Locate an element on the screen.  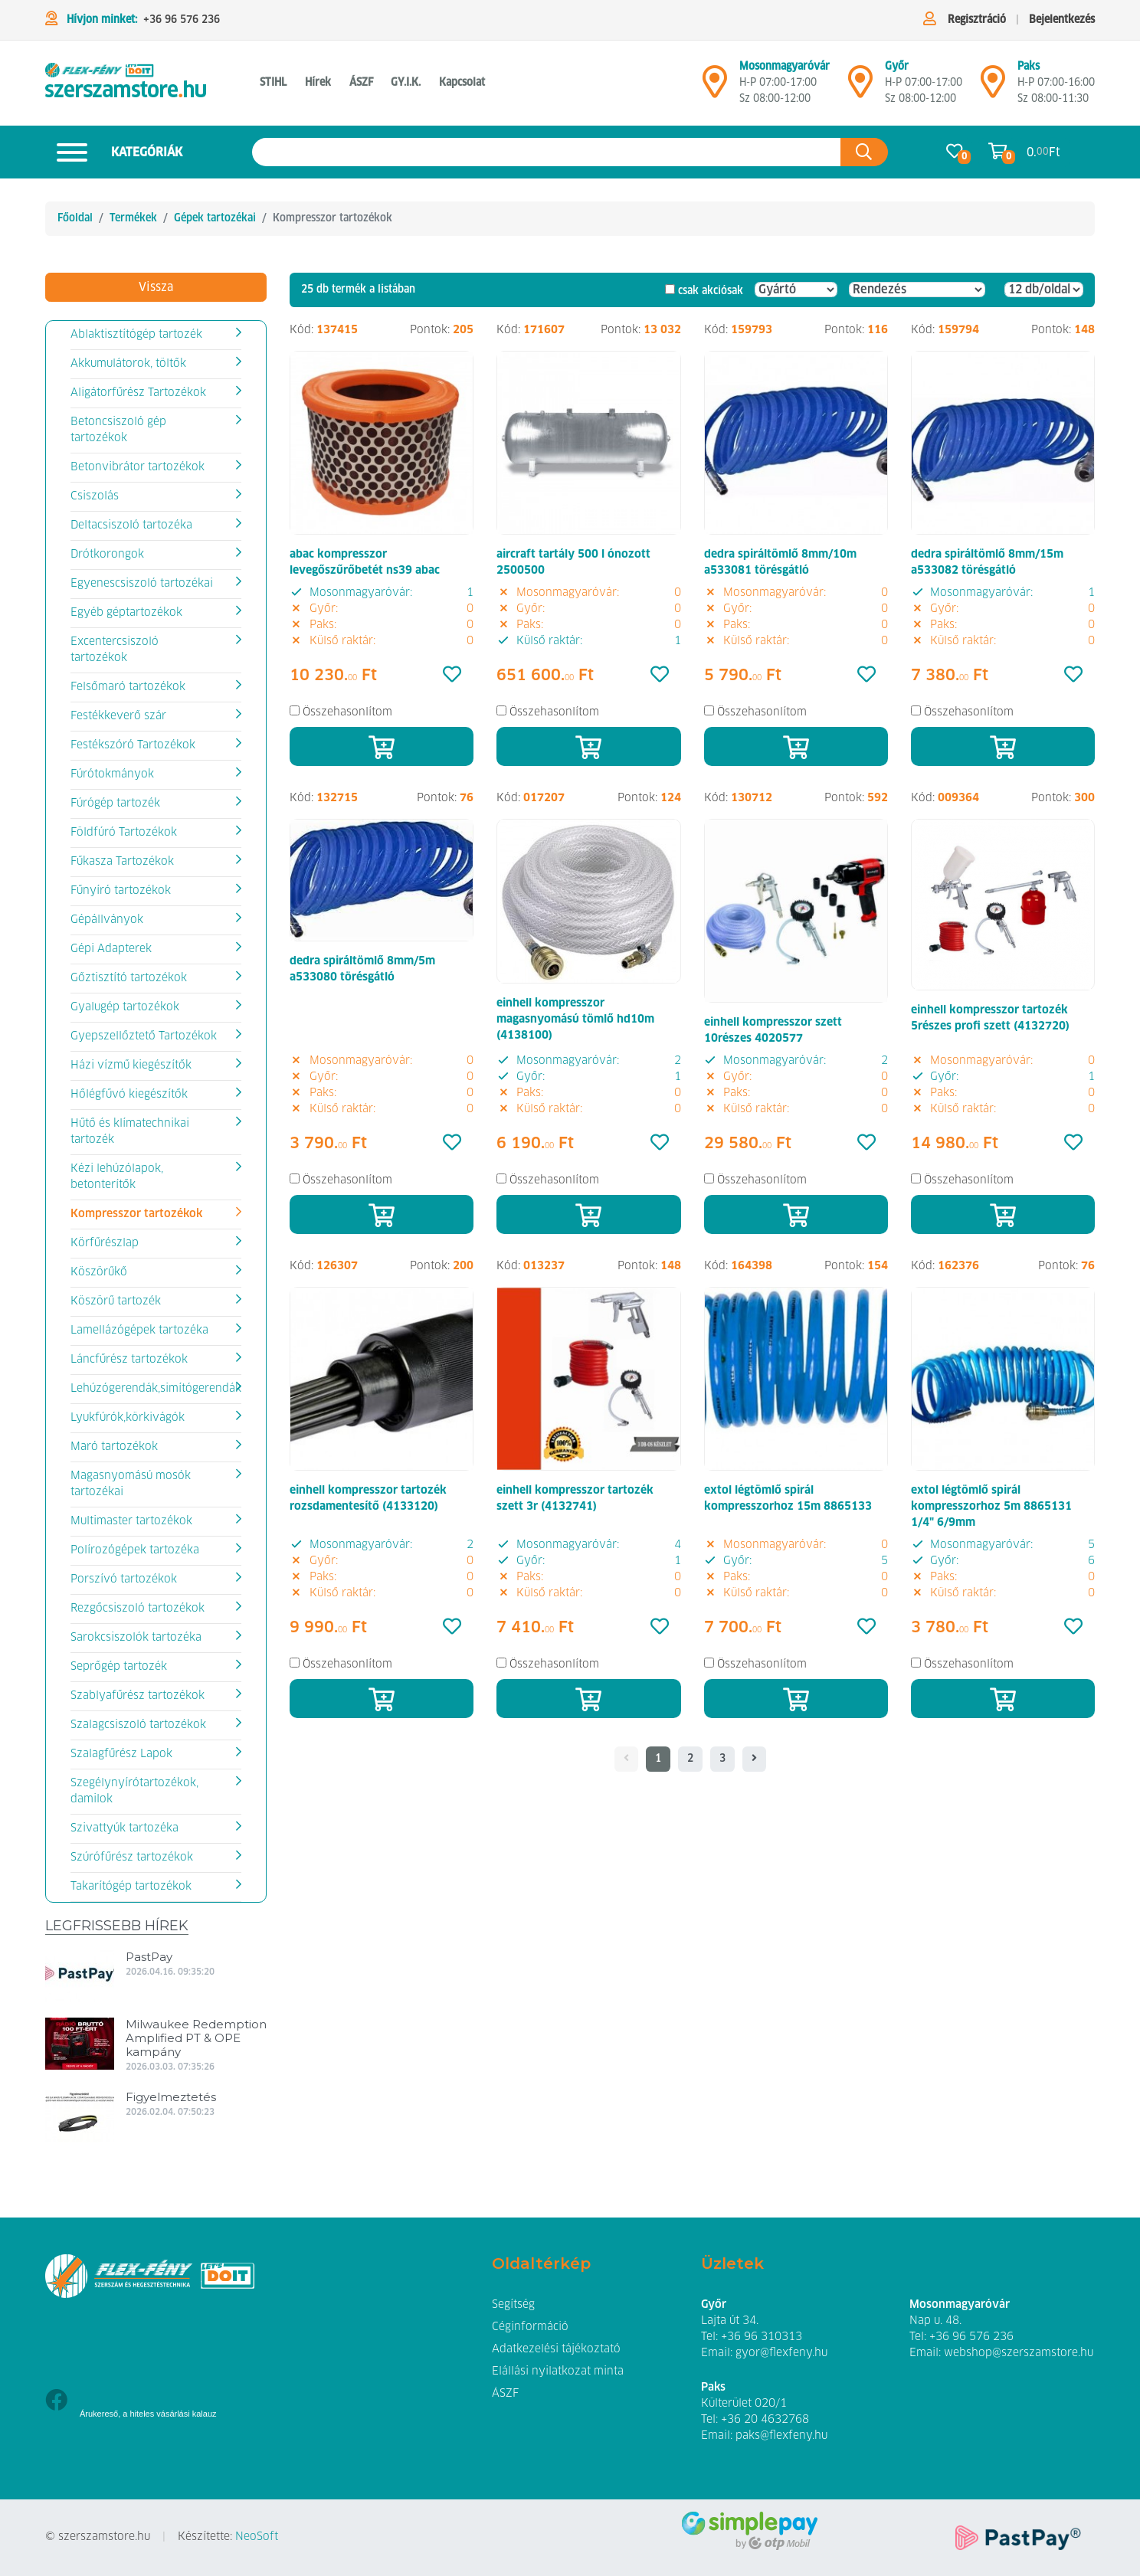
Kapcsolat [button] is located at coordinates (462, 82).